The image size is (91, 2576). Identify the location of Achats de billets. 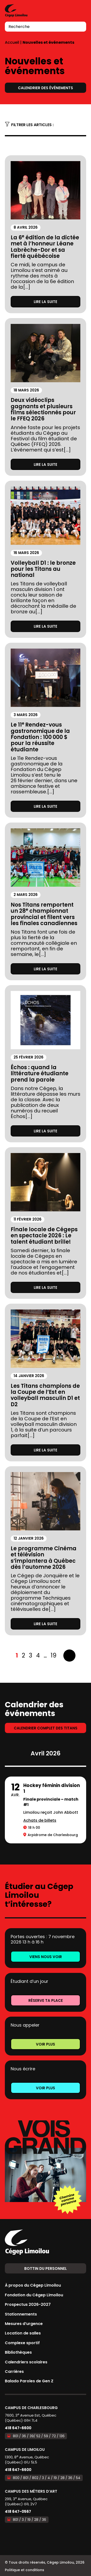
(39, 1820).